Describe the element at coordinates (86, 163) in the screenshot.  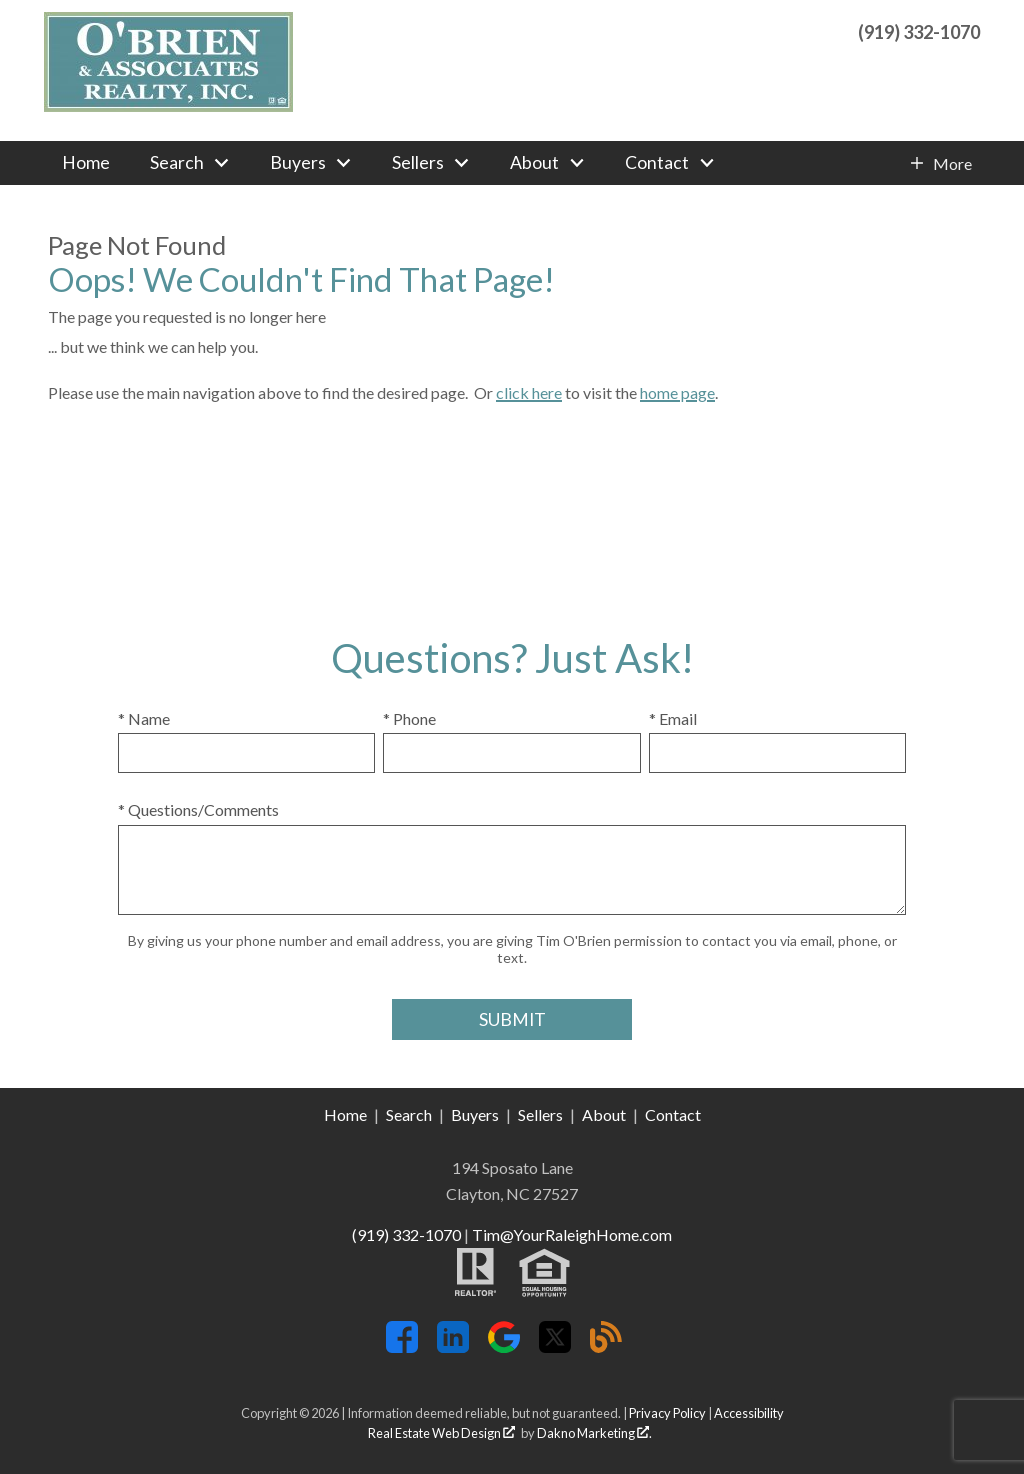
I see `Home` at that location.